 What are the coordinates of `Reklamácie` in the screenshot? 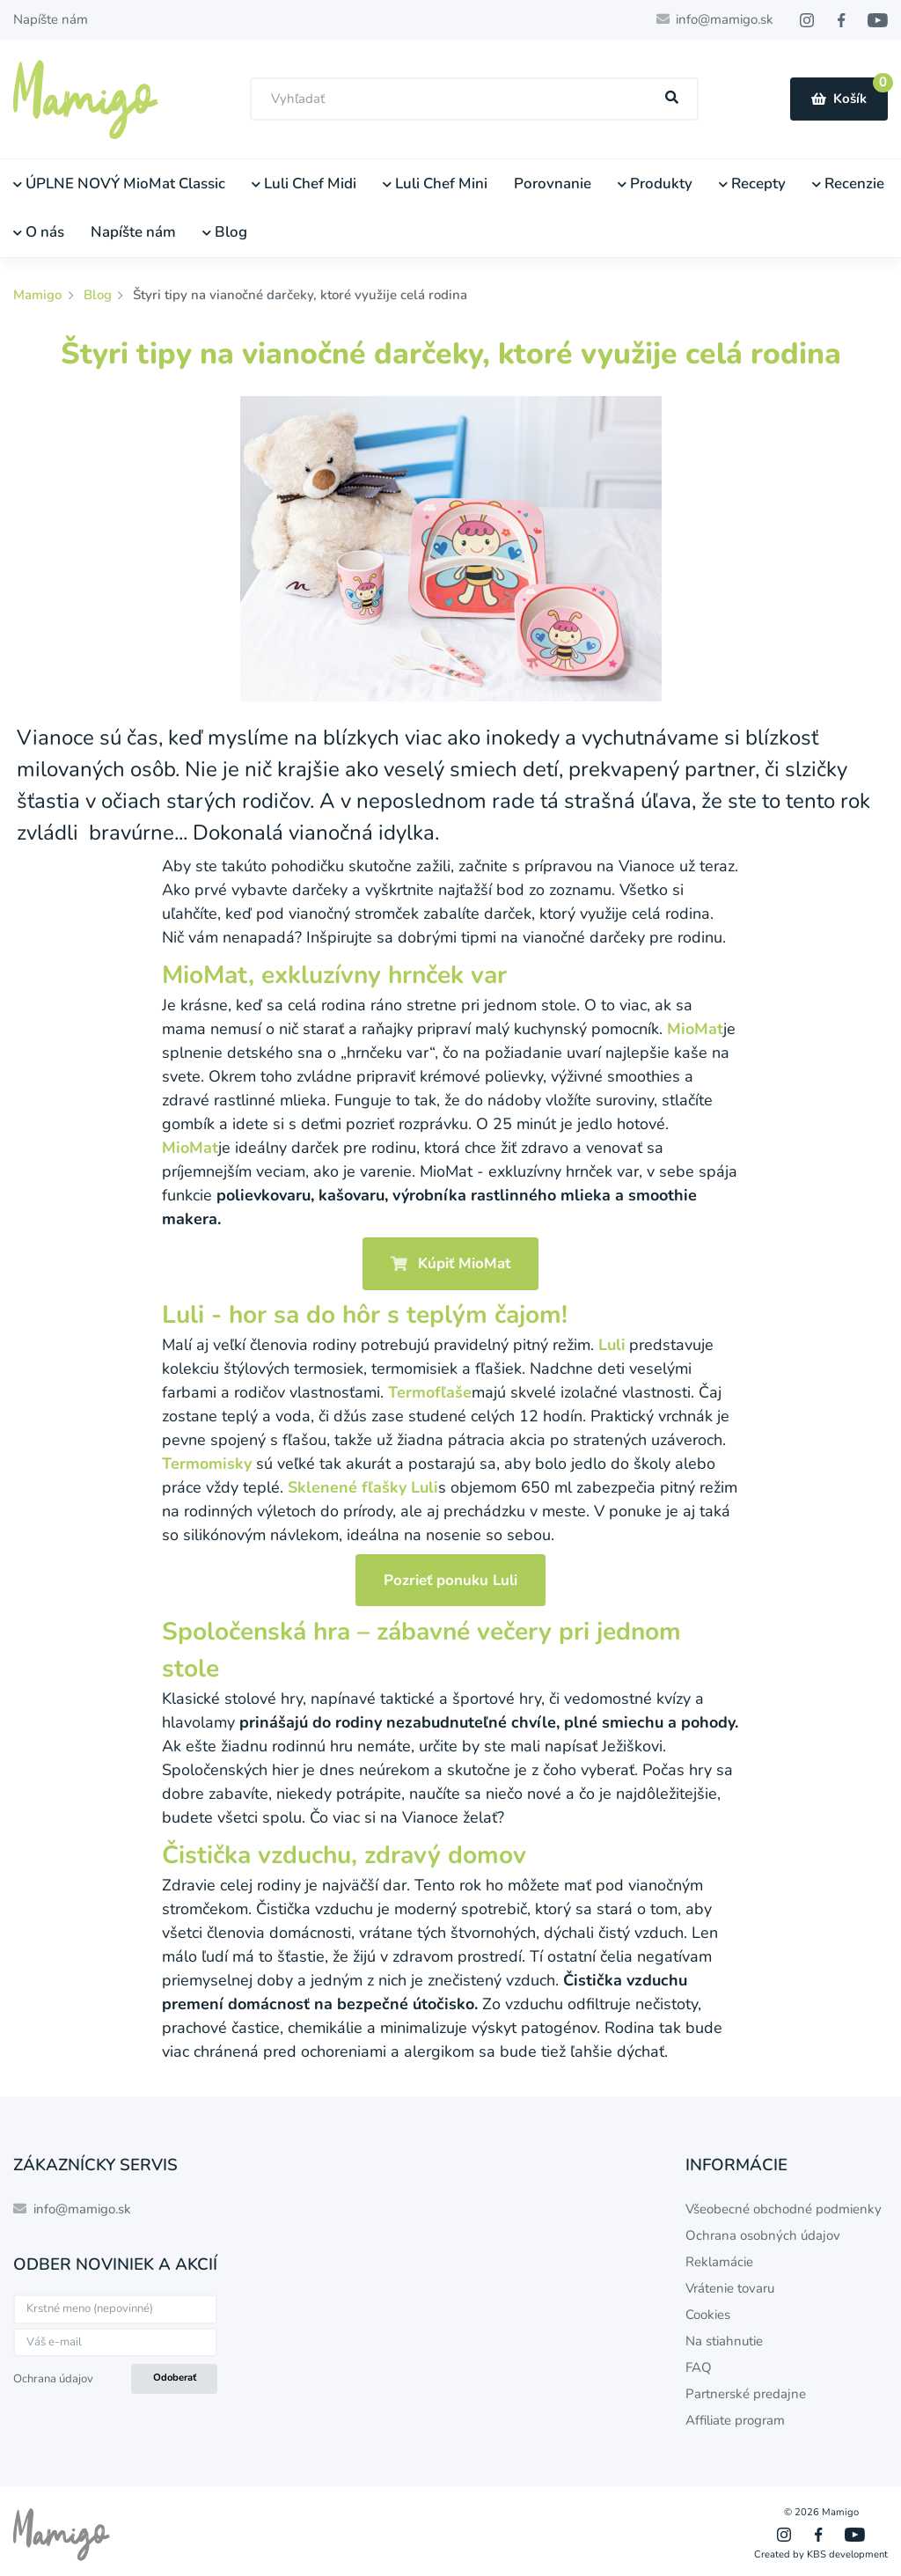 It's located at (719, 2262).